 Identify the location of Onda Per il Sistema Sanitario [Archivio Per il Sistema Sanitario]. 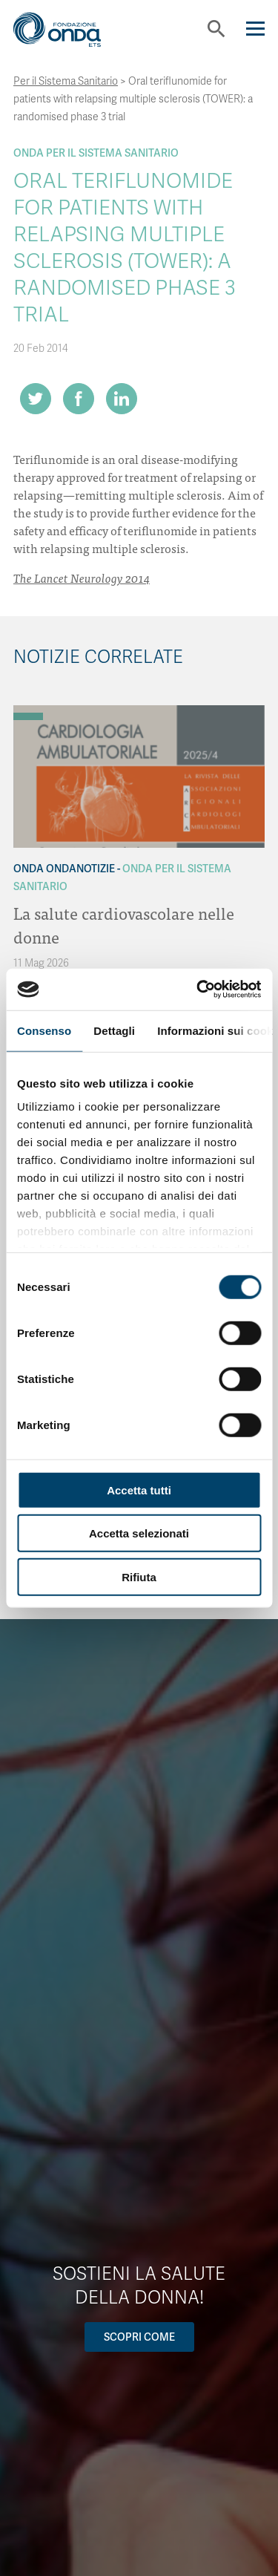
(96, 153).